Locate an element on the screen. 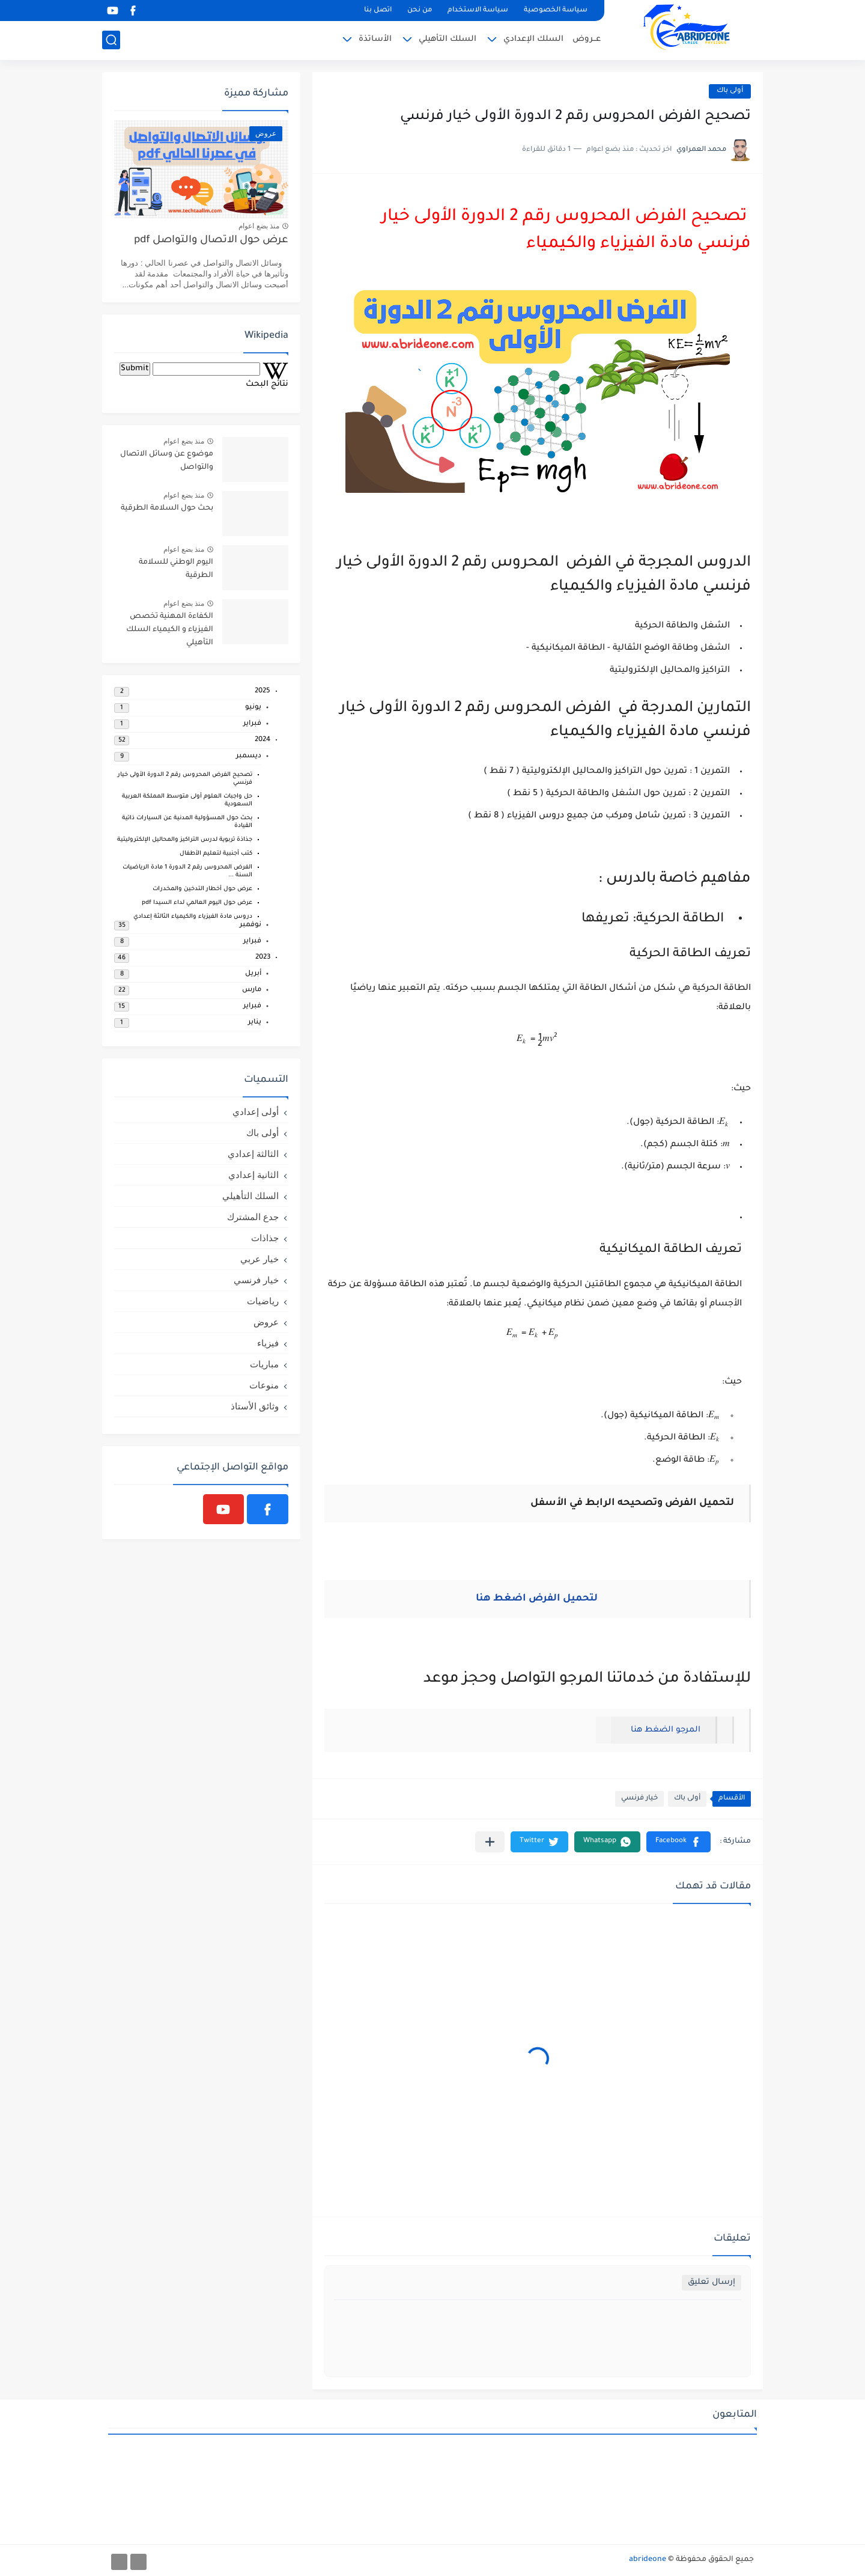 The image size is (865, 2576). مباريات is located at coordinates (264, 1364).